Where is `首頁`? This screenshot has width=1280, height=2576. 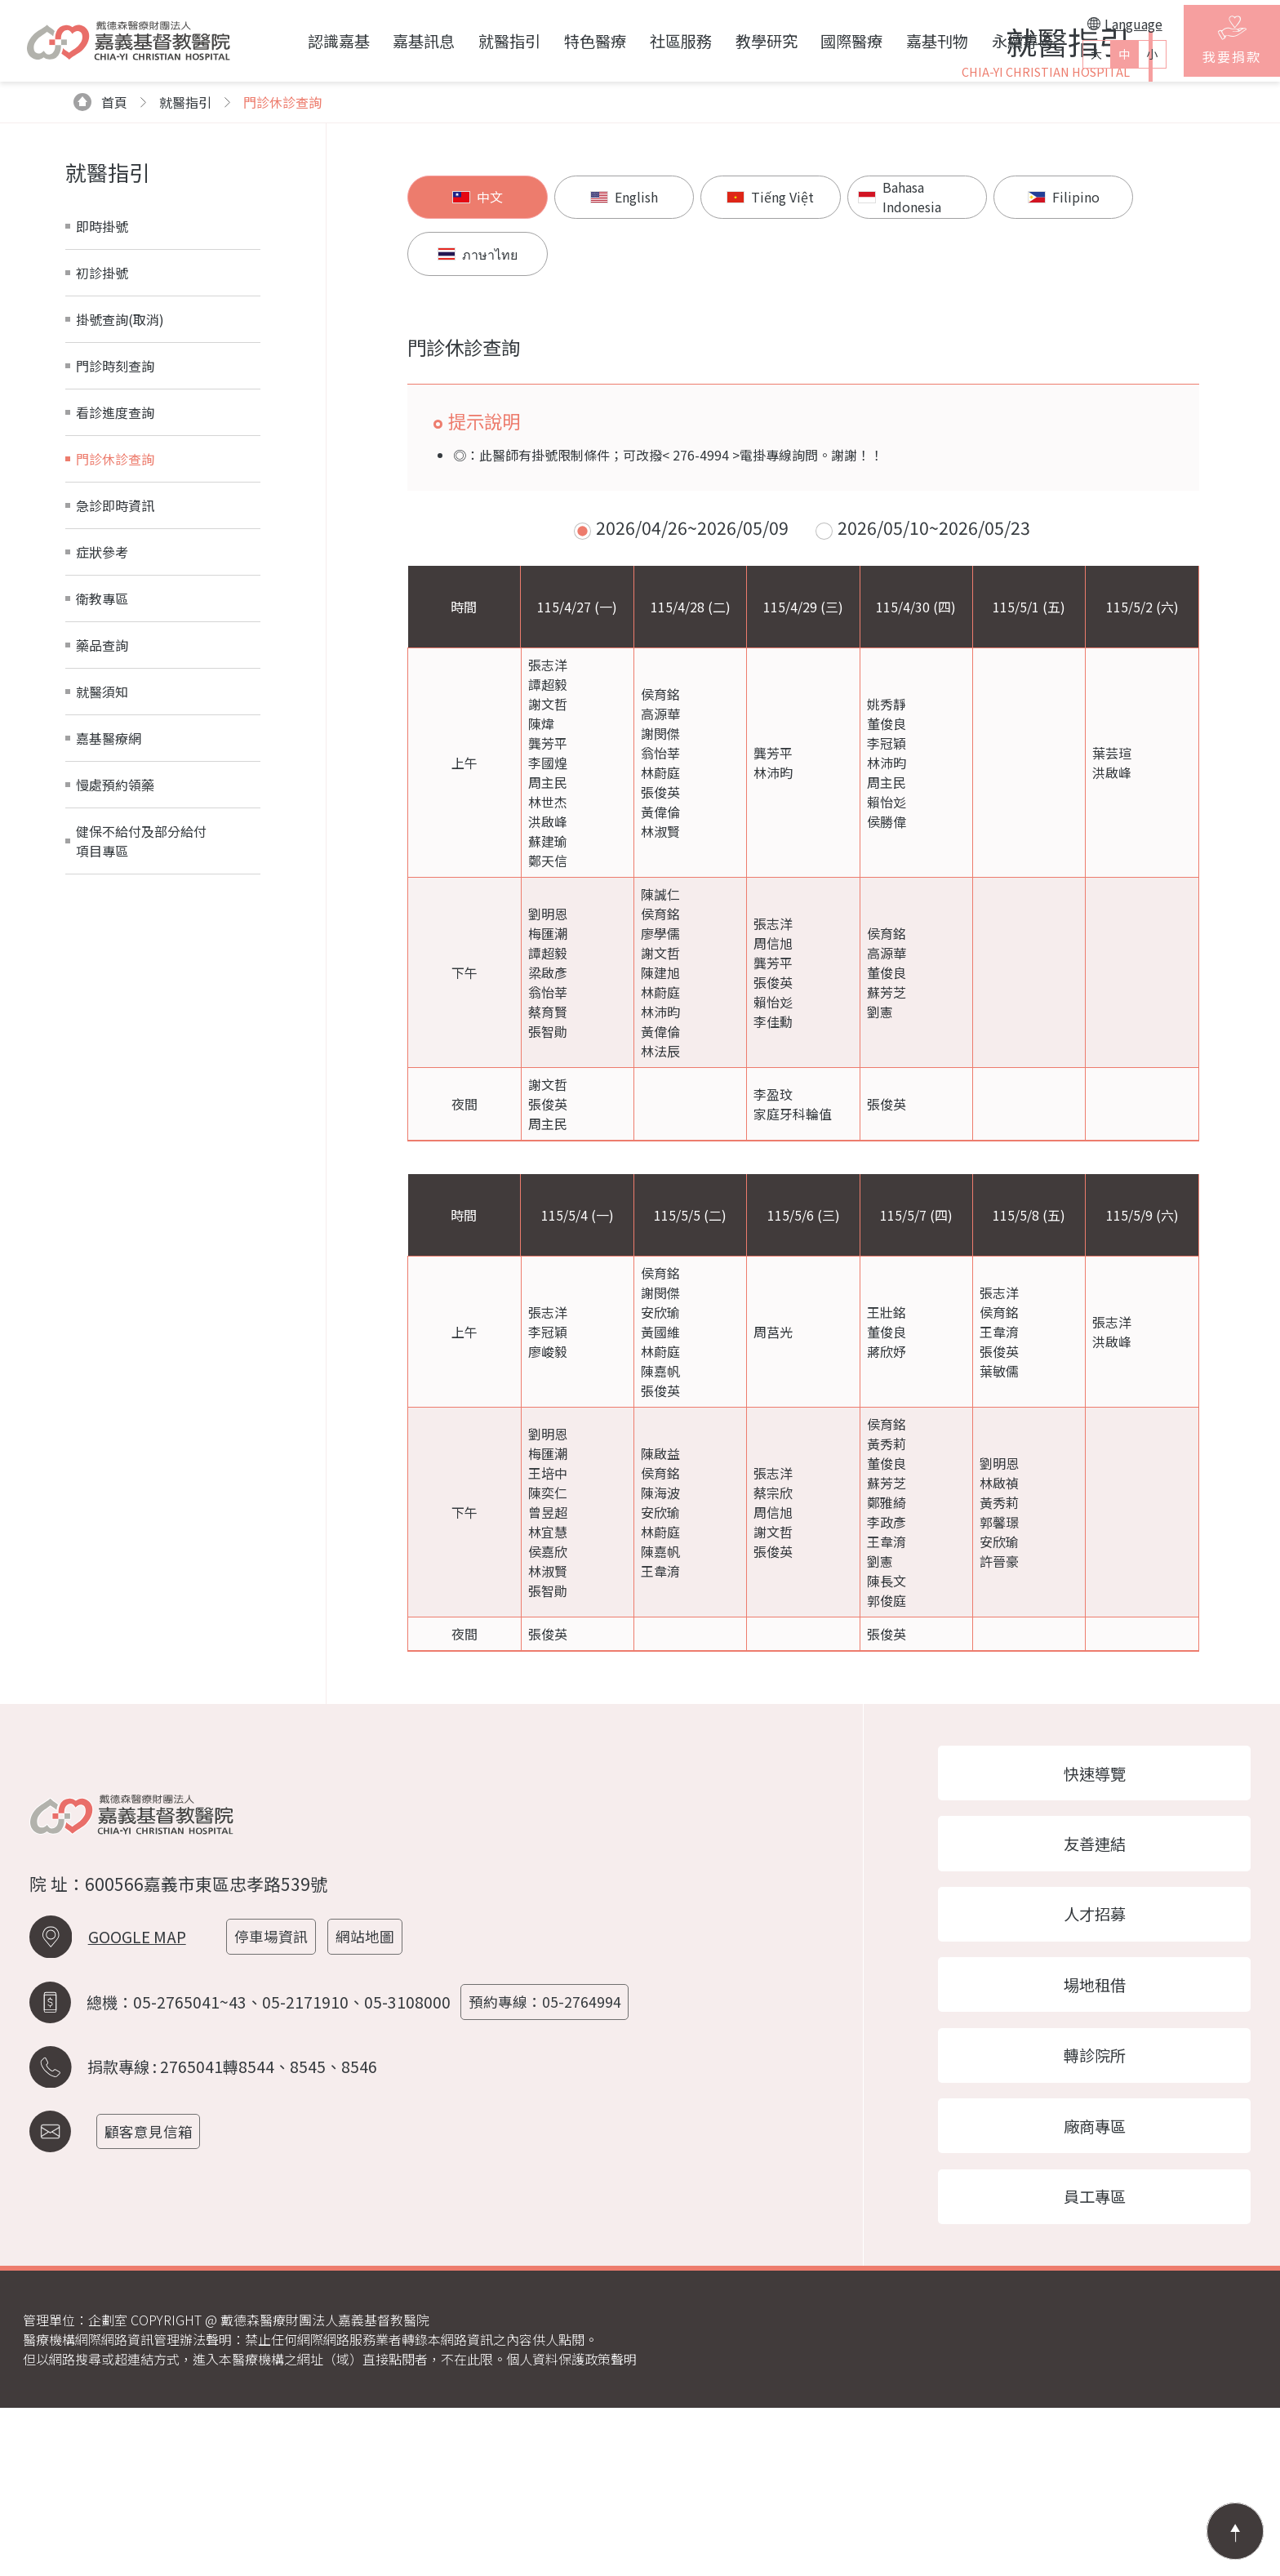
首頁 is located at coordinates (100, 302).